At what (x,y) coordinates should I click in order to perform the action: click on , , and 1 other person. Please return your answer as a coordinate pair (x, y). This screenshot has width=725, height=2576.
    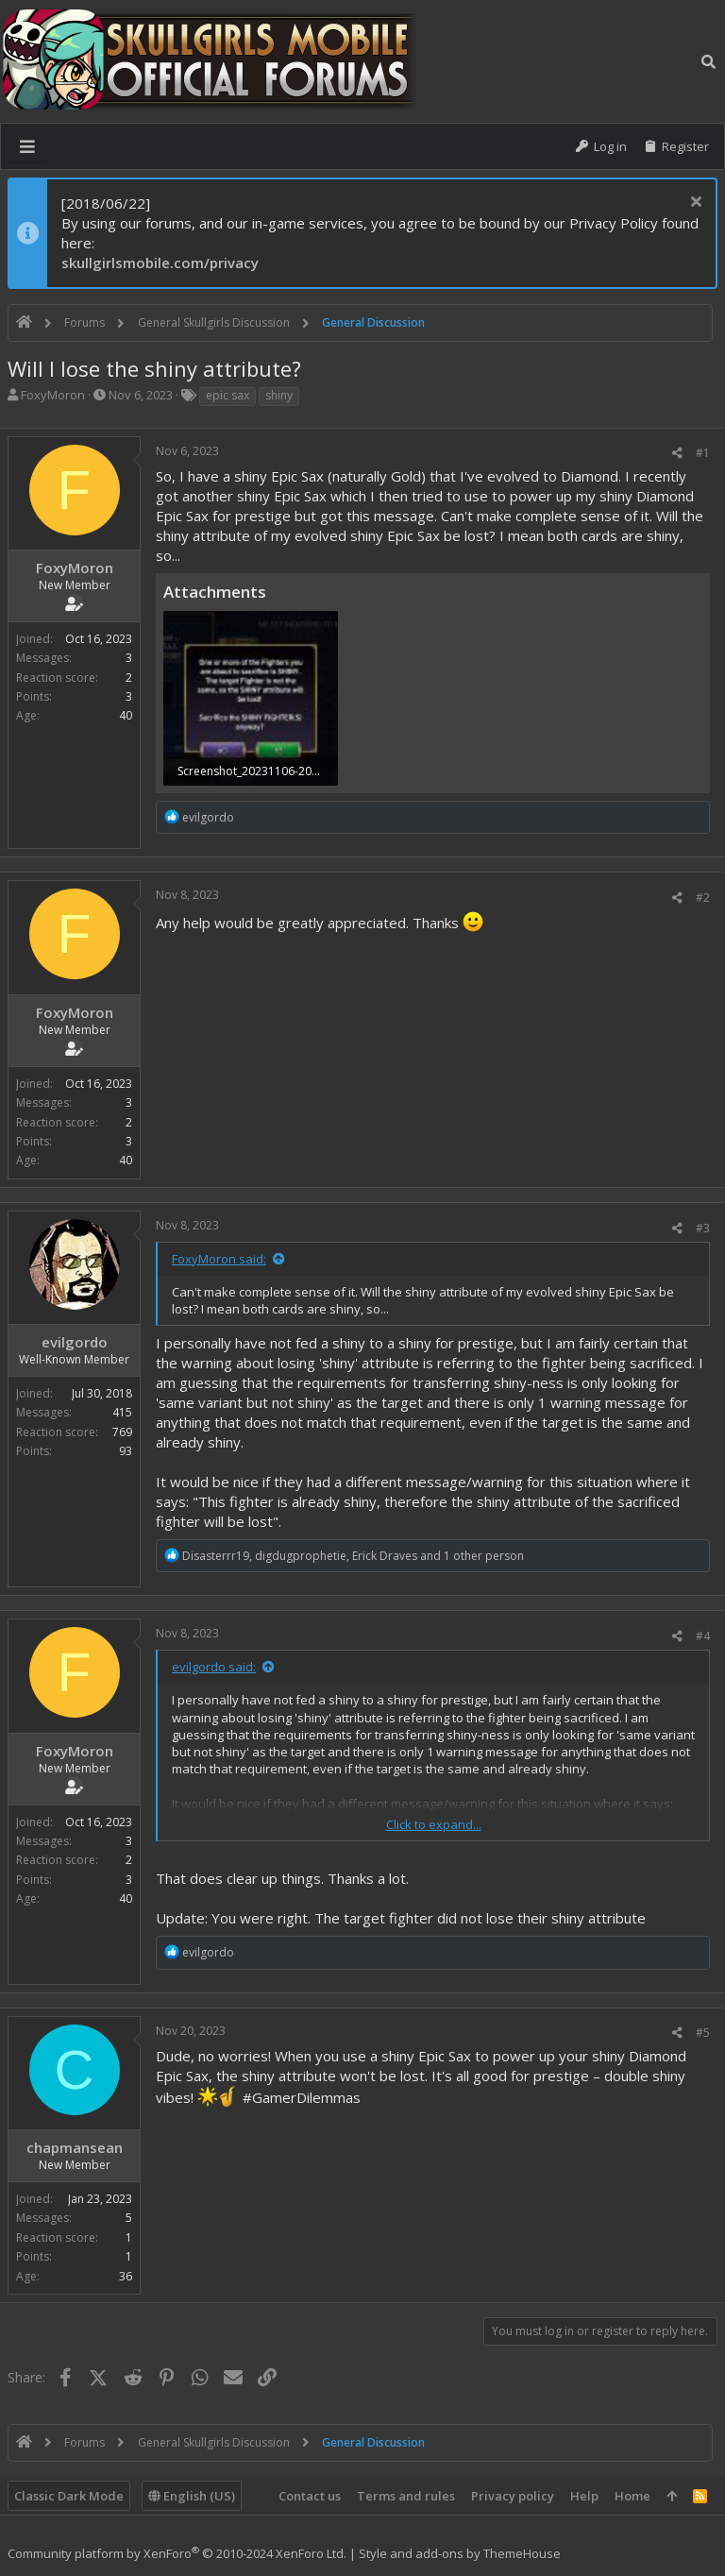
    Looking at the image, I should click on (353, 1556).